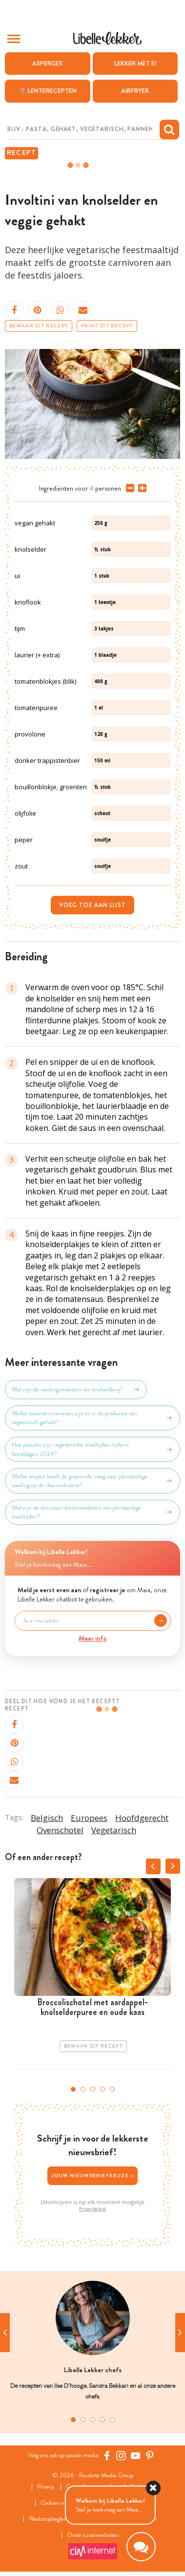 The width and height of the screenshot is (185, 2576). Describe the element at coordinates (92, 1512) in the screenshot. I see `Wat zijn de duurzaamheidsvoordelen van plantaardige maaltijden?` at that location.